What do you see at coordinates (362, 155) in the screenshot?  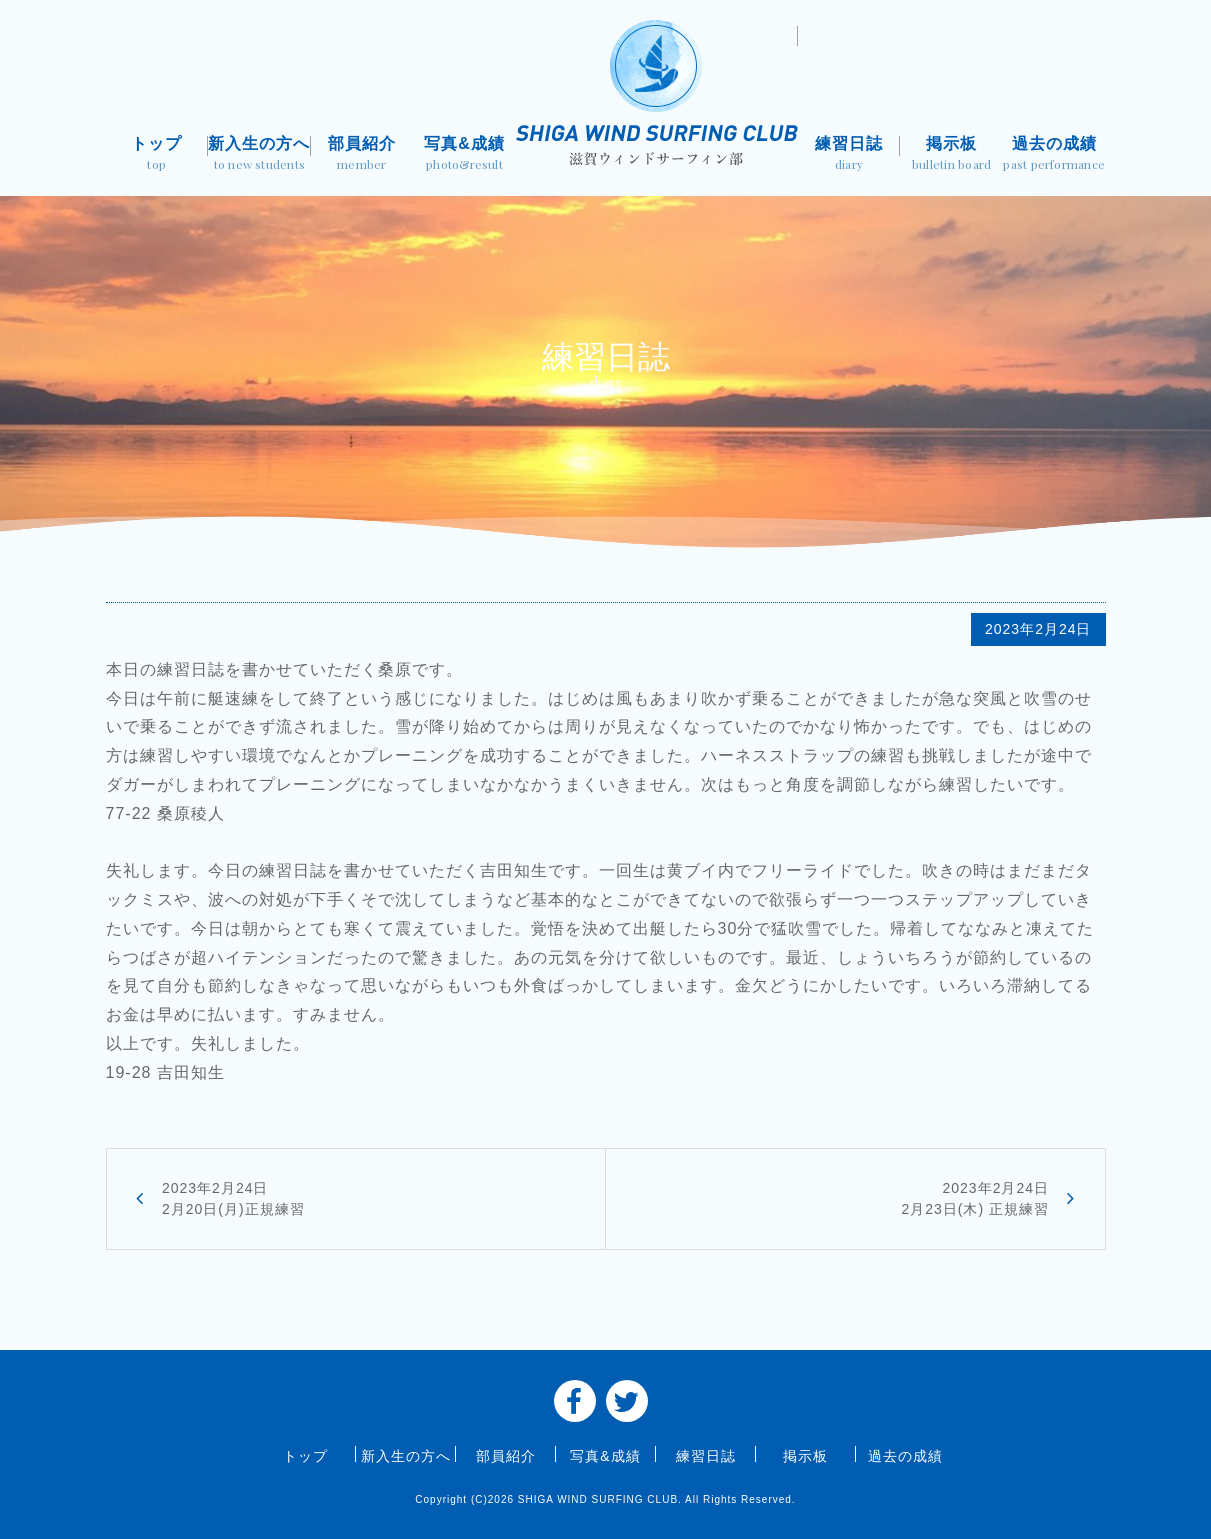 I see `部員紹介` at bounding box center [362, 155].